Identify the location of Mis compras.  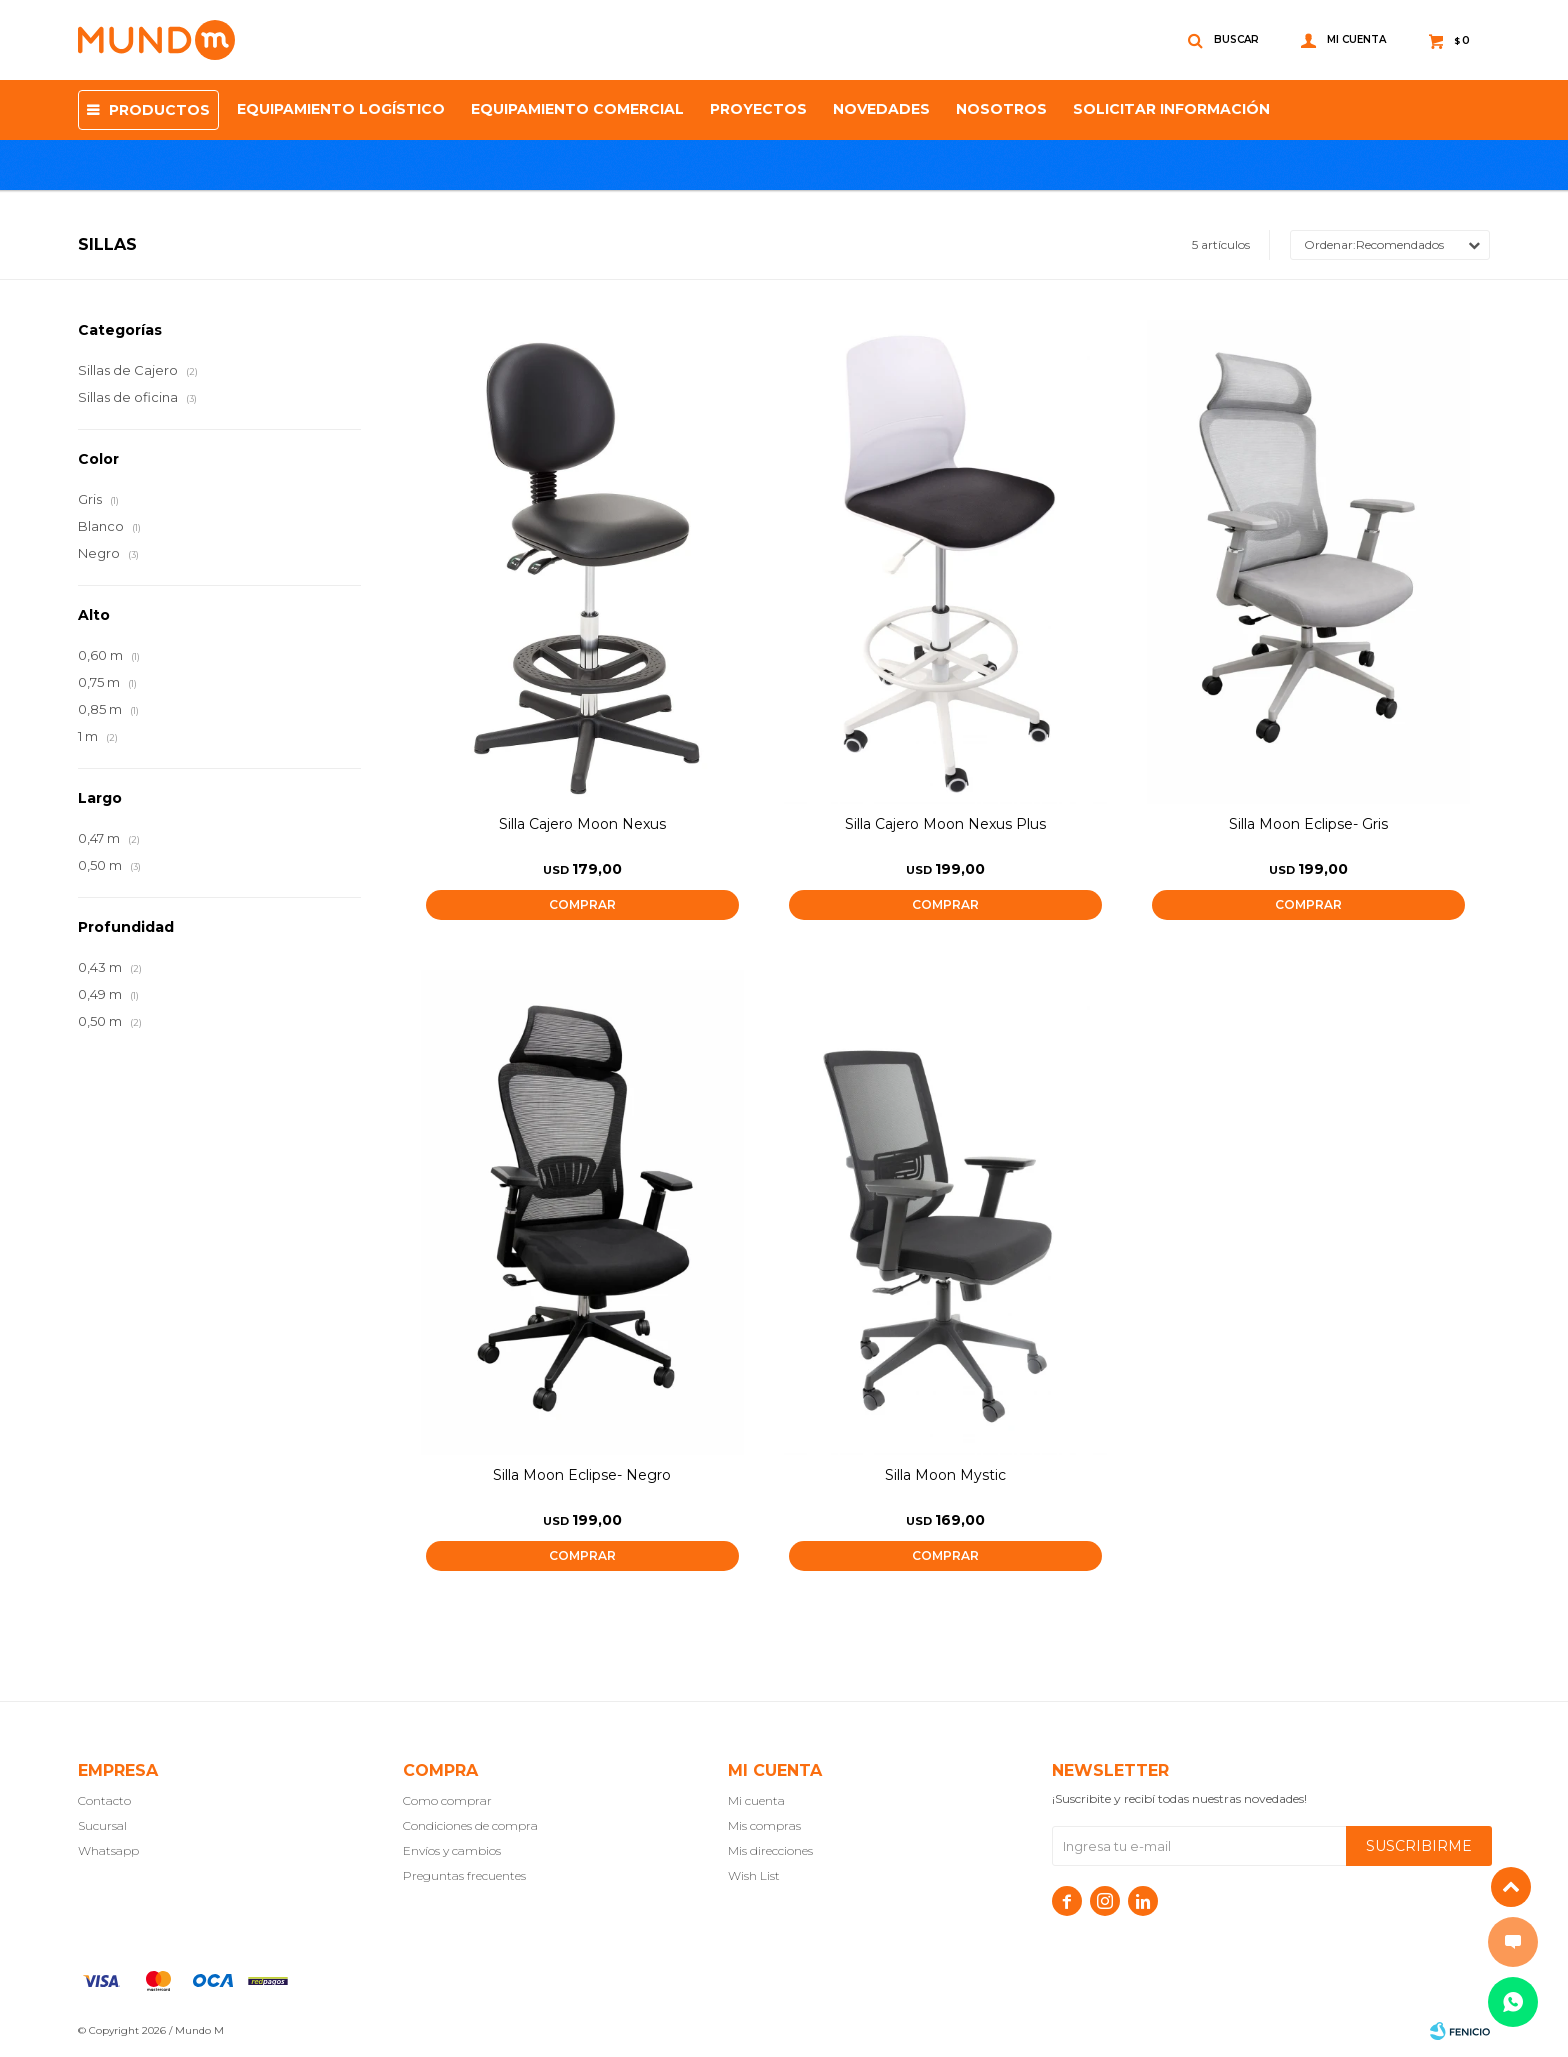
(764, 1825).